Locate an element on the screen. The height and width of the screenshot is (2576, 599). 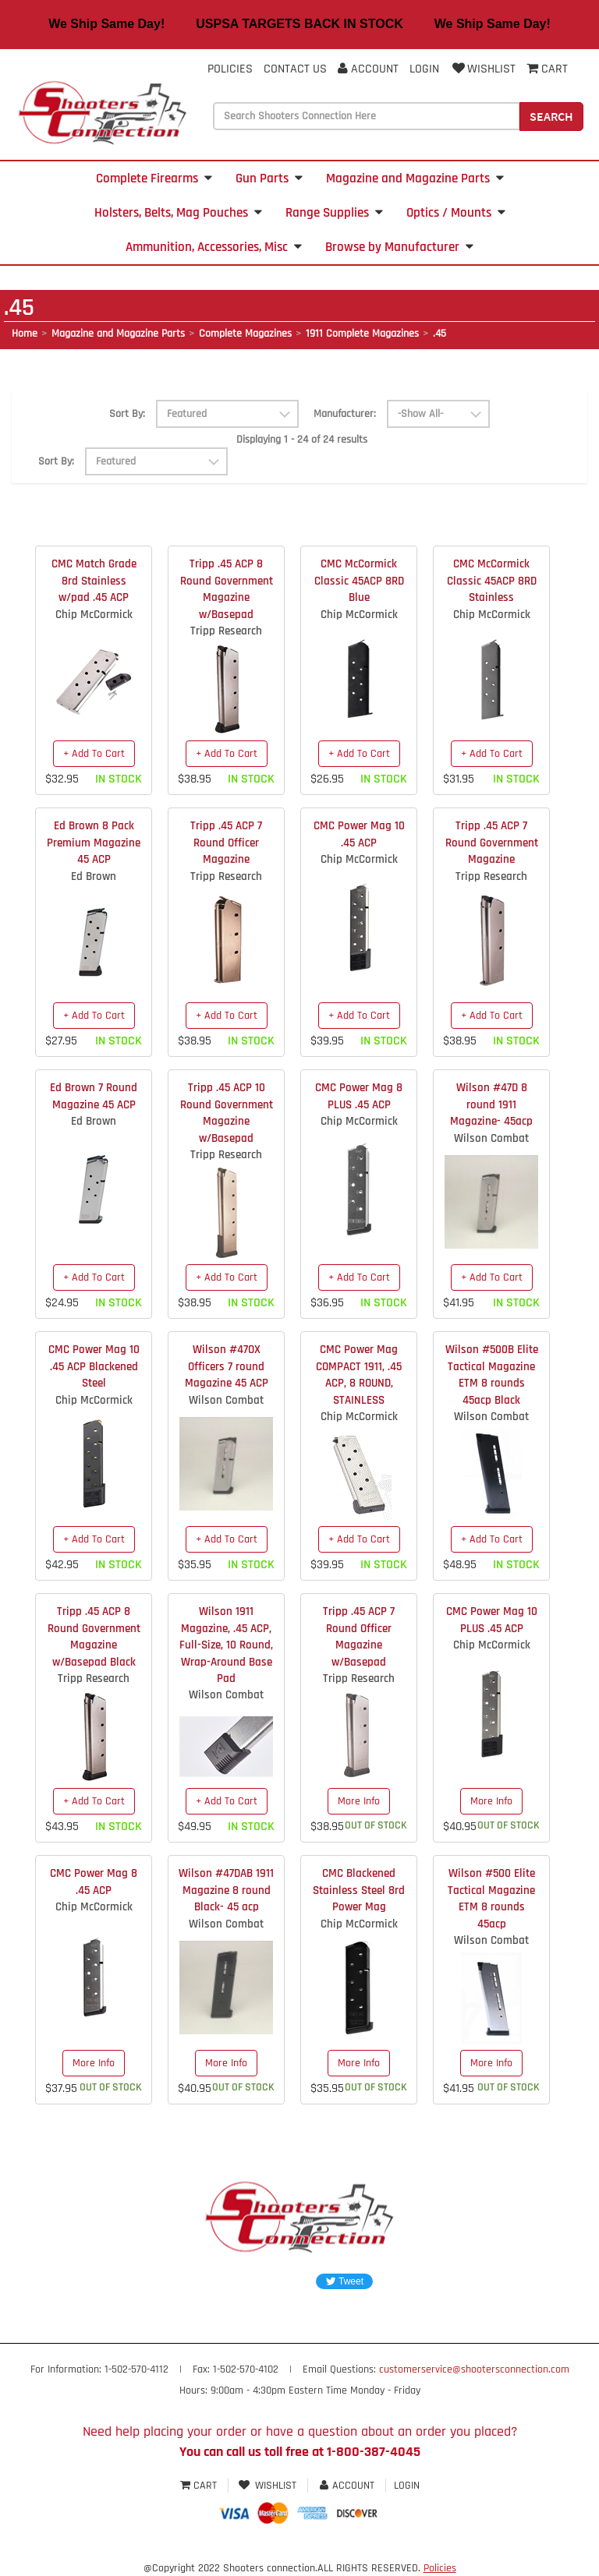
Tripp .45 ACP 10 Round Government Magazine w/Basepad is located at coordinates (226, 1112).